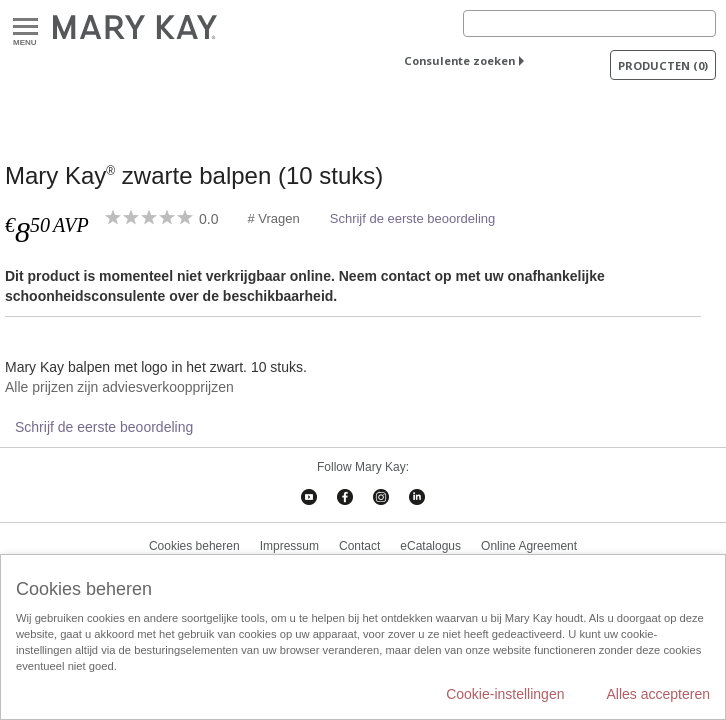 This screenshot has width=726, height=720. What do you see at coordinates (430, 546) in the screenshot?
I see `eCatalogus` at bounding box center [430, 546].